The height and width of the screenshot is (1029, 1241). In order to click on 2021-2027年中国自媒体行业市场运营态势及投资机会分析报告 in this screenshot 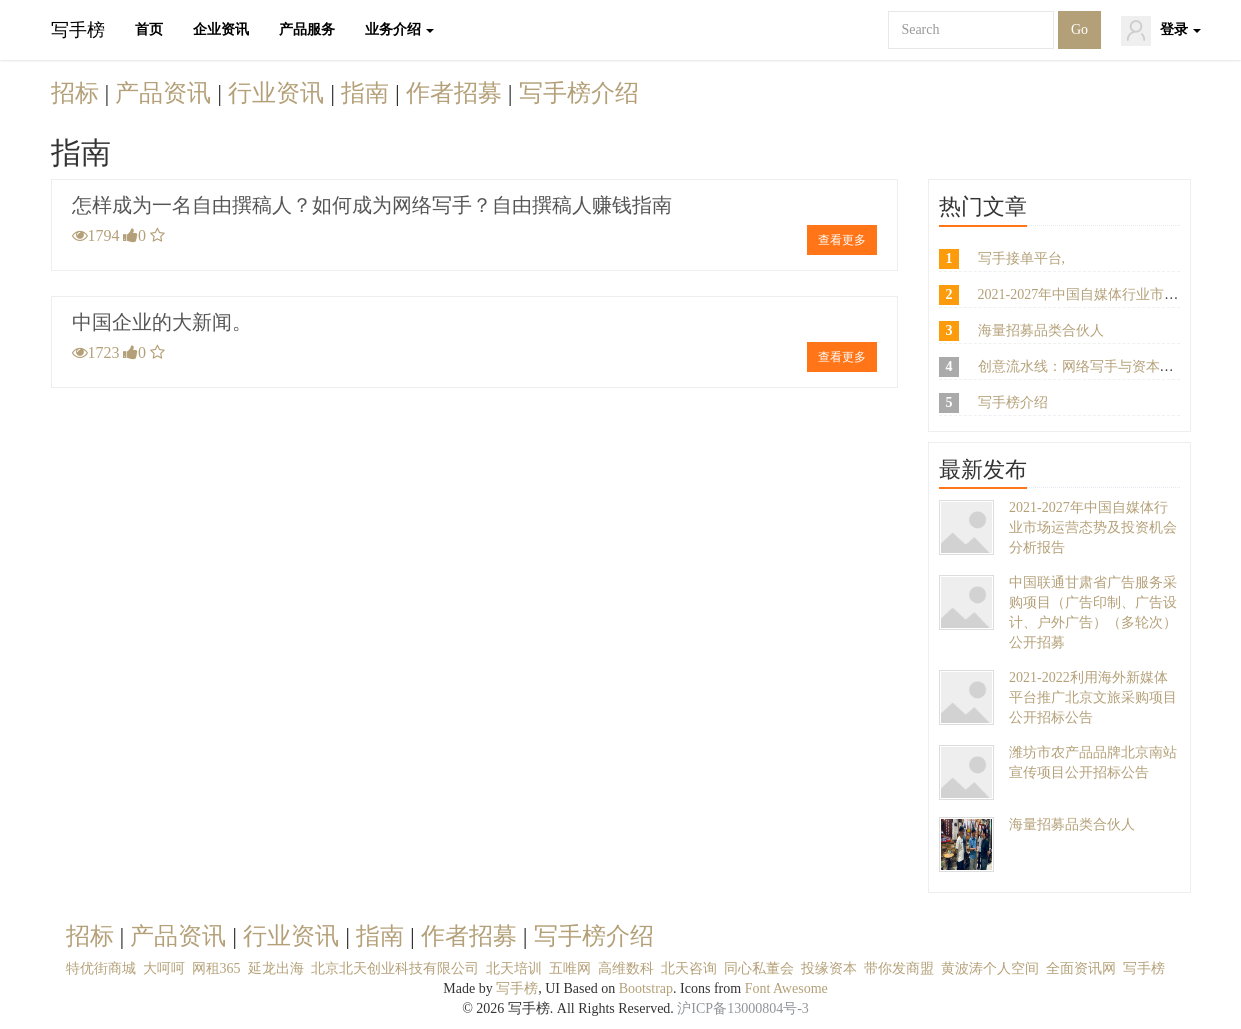, I will do `click(1093, 527)`.